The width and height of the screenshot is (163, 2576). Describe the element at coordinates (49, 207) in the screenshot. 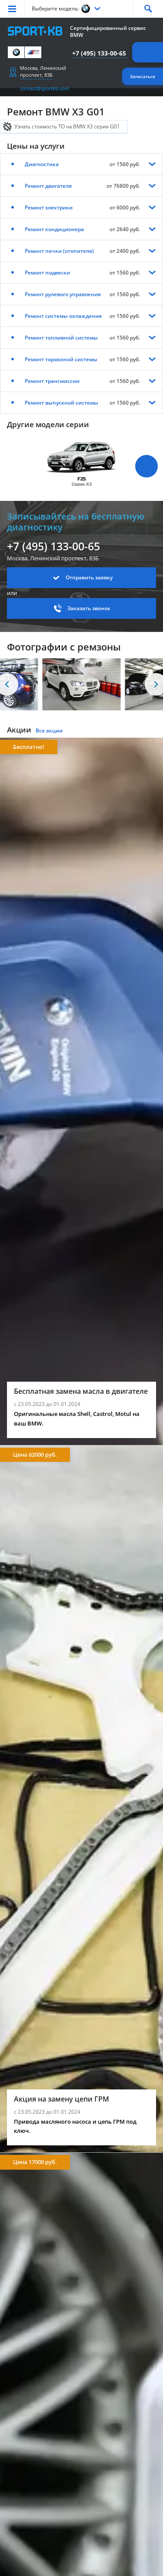

I see `Ремонт электрики` at that location.